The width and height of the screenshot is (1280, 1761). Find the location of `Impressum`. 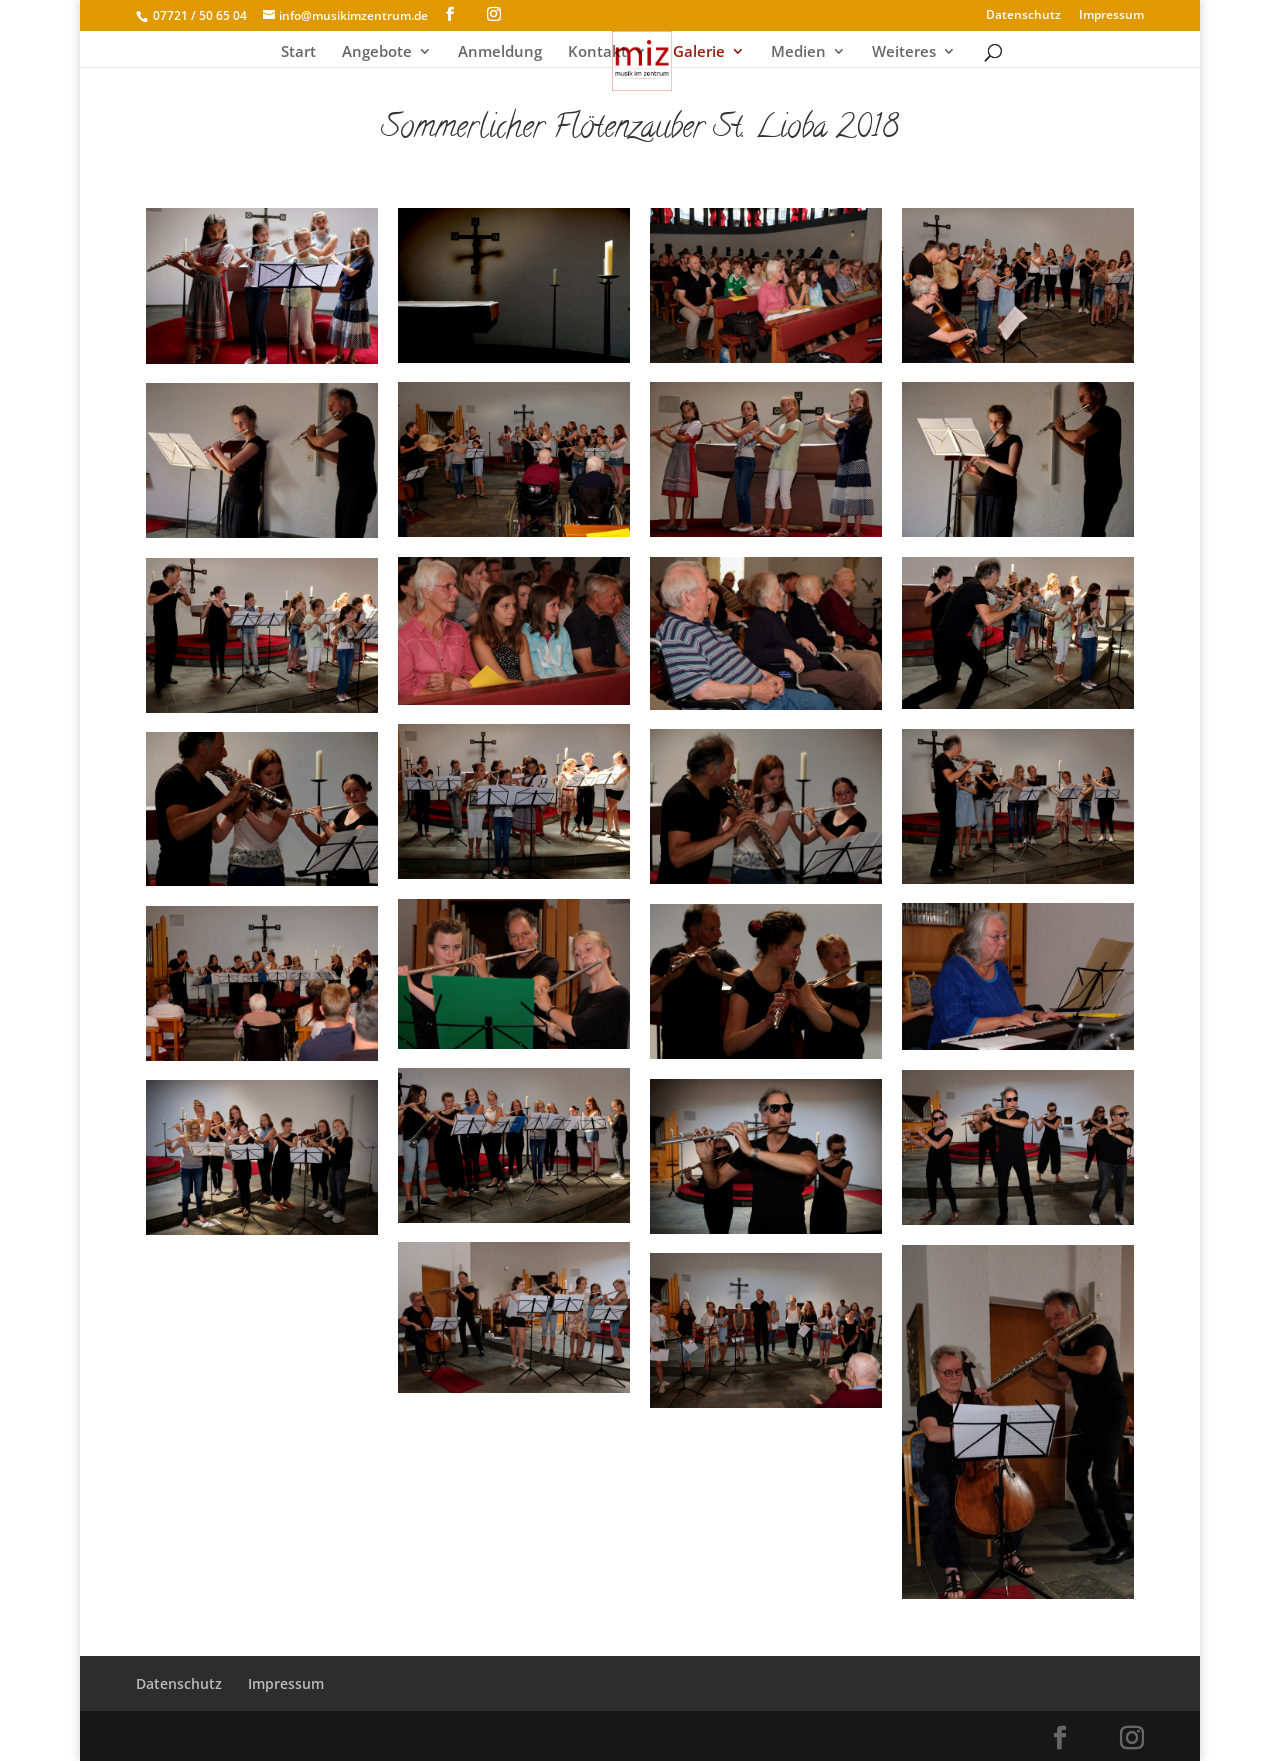

Impressum is located at coordinates (1111, 16).